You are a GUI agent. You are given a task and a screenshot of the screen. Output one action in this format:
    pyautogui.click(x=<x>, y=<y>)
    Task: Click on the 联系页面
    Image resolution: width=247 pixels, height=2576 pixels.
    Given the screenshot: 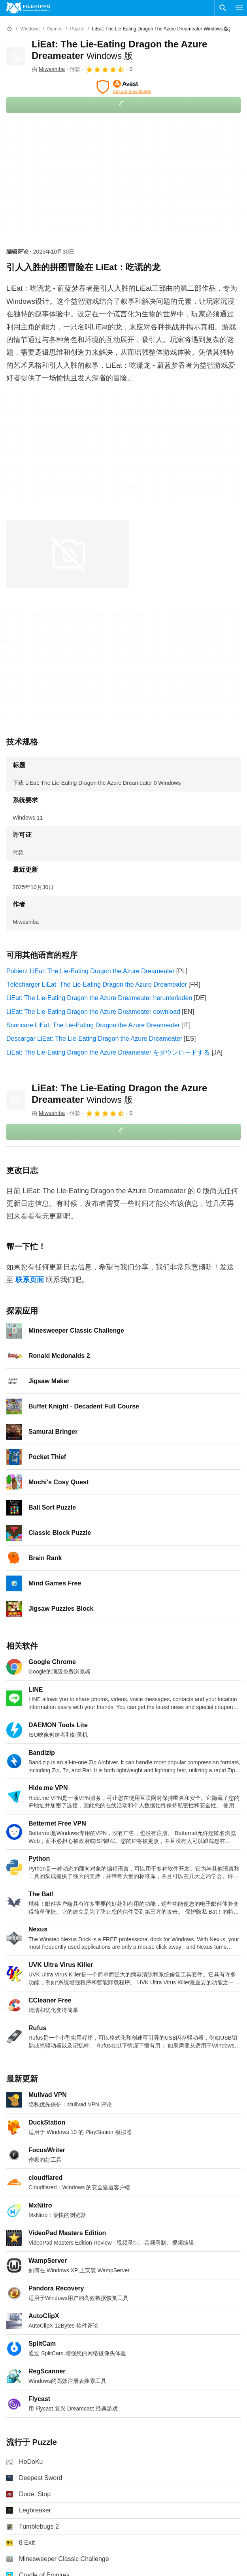 What is the action you would take?
    pyautogui.click(x=29, y=1280)
    